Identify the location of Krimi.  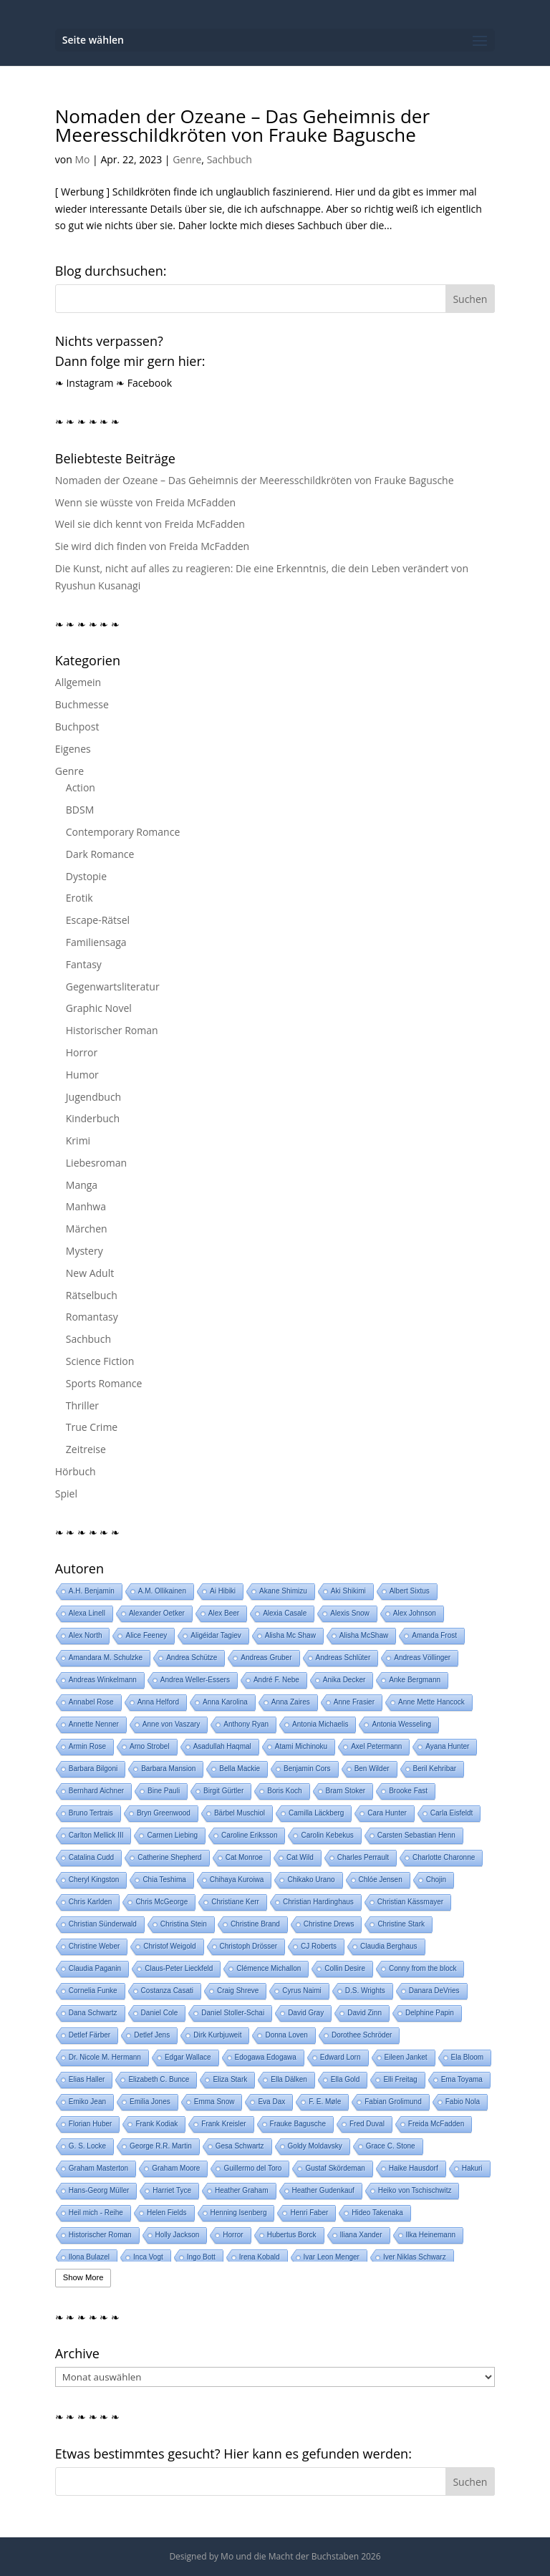
(78, 1140).